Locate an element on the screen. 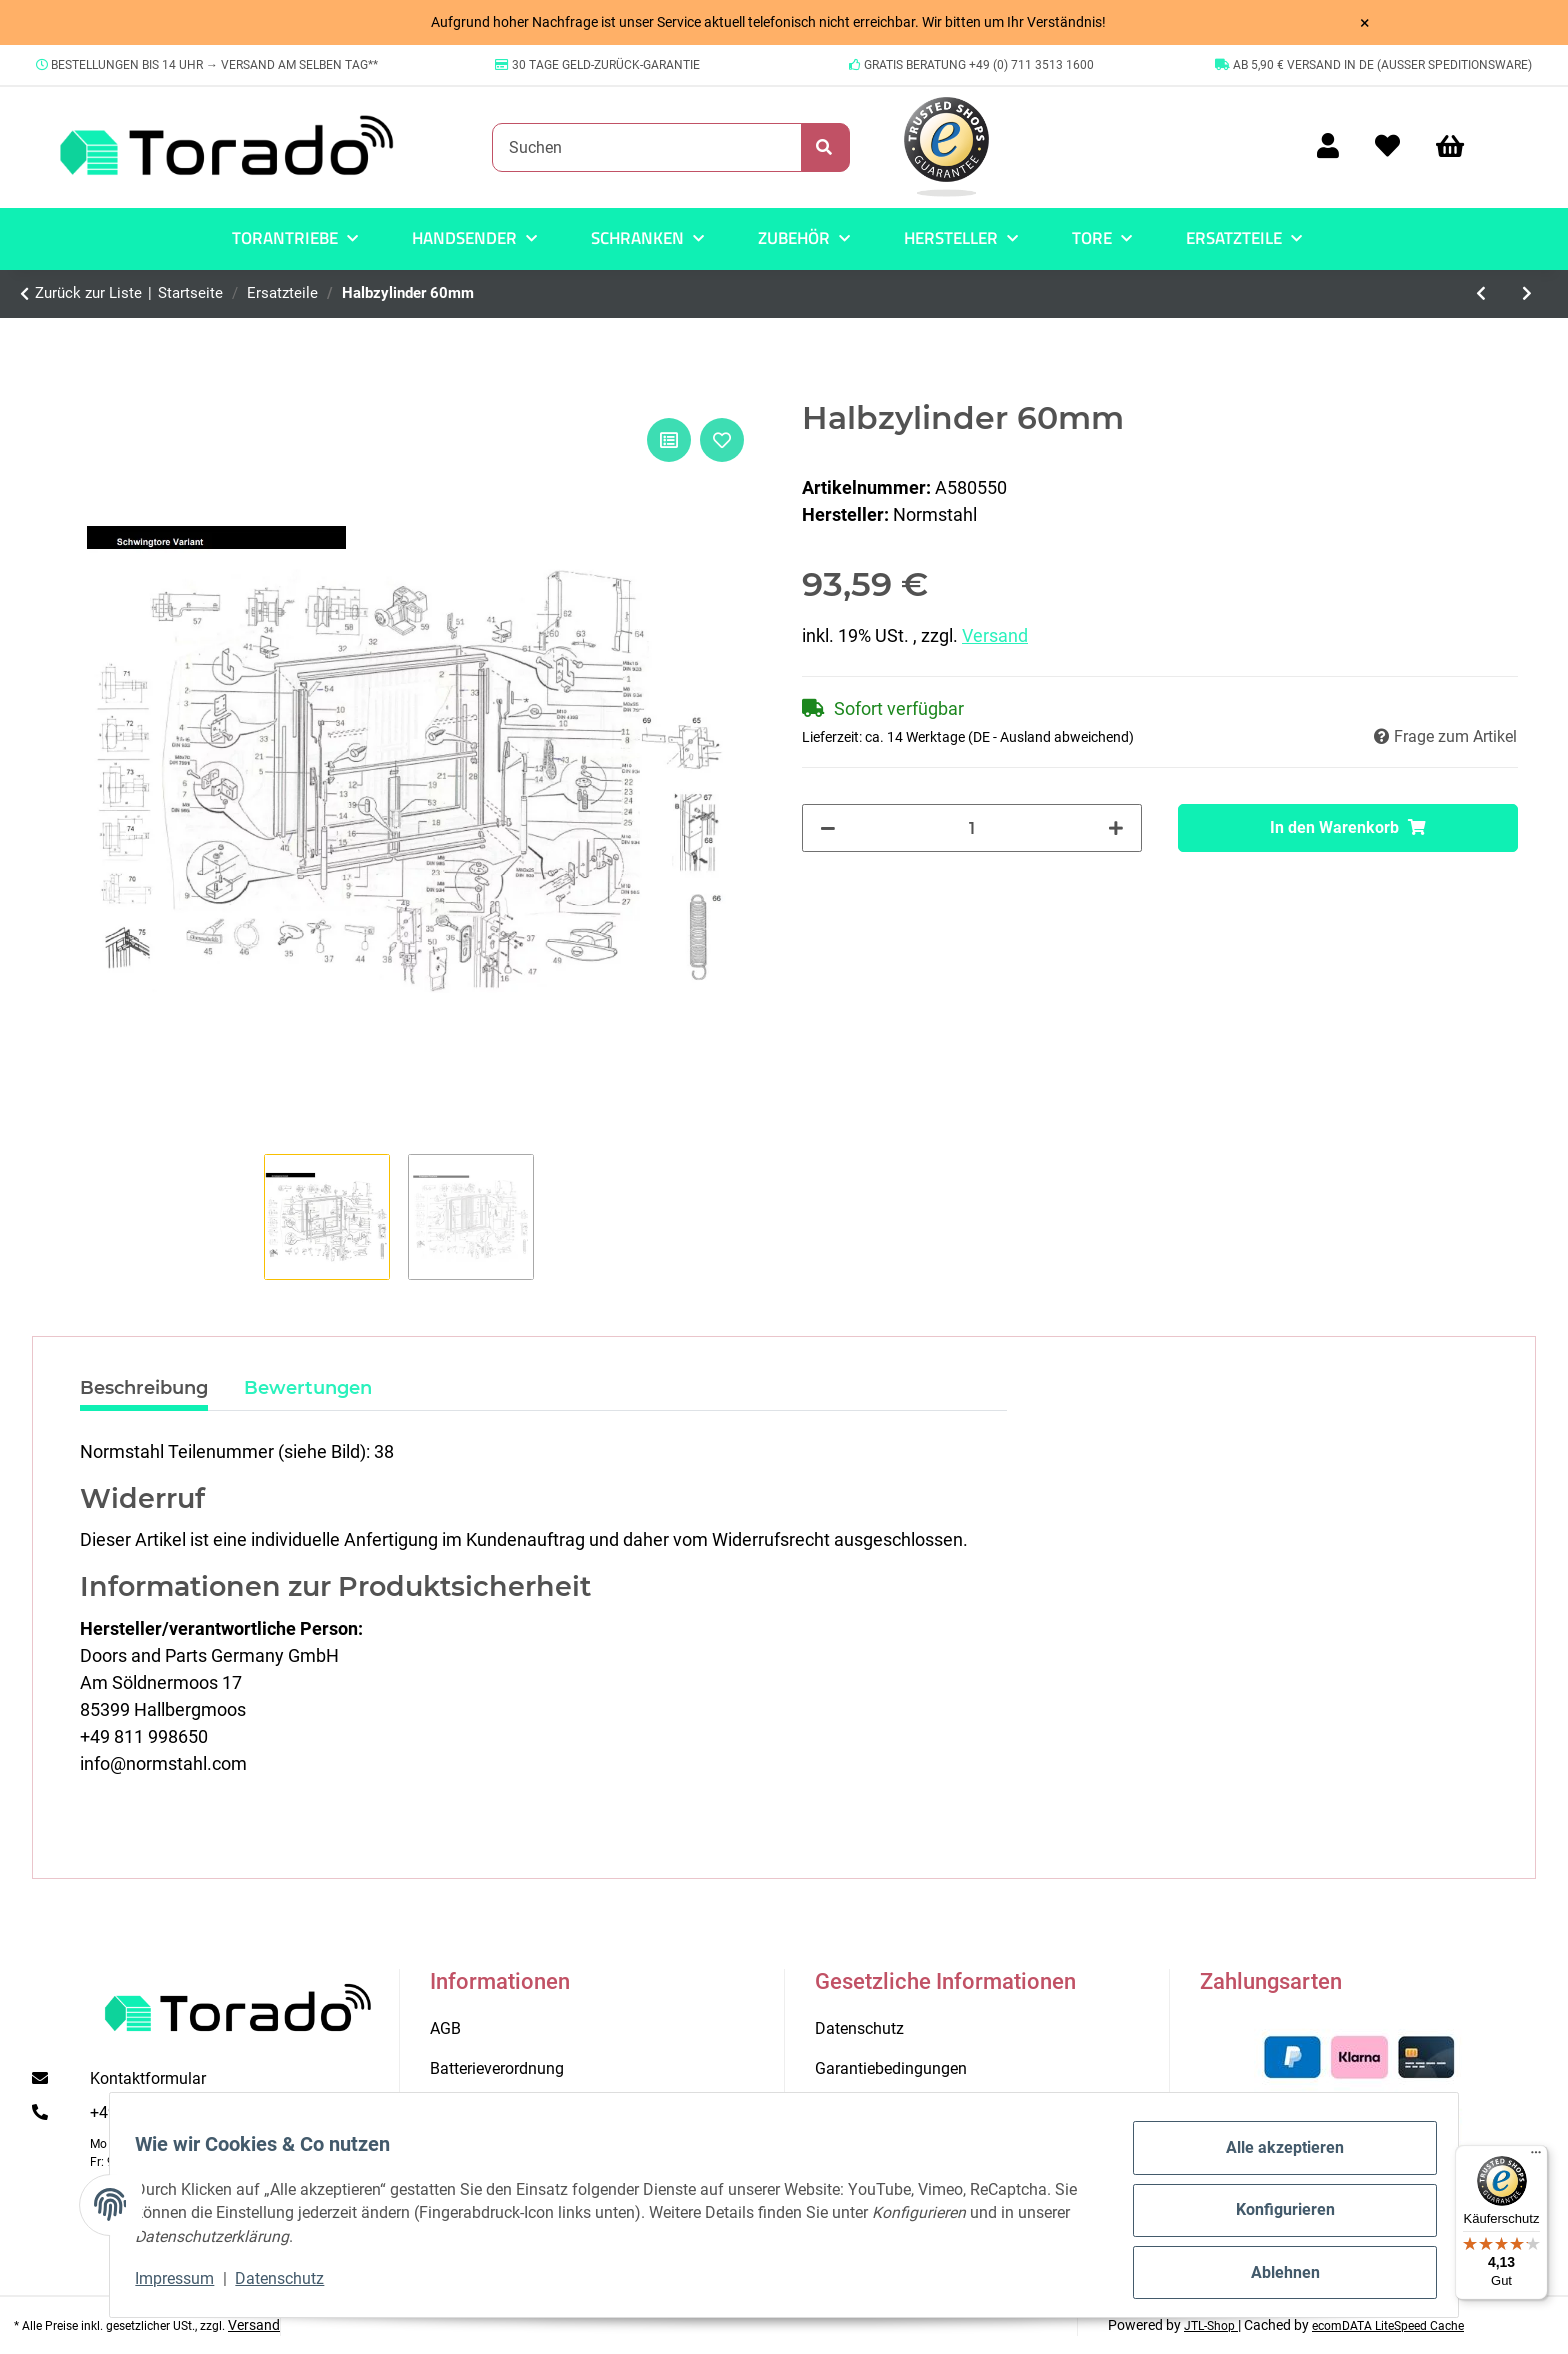 This screenshot has width=1568, height=2354. [Menge] is located at coordinates (972, 828).